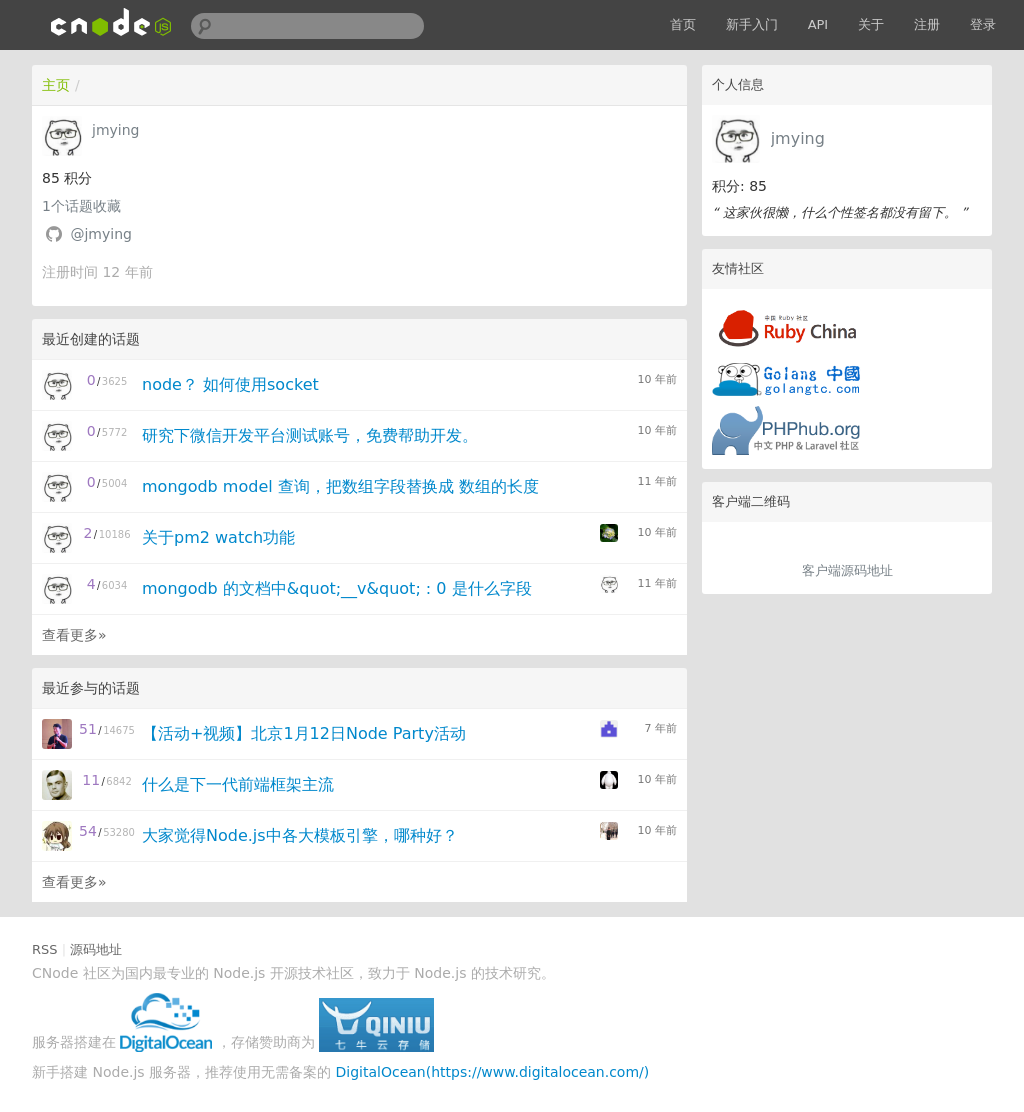 The image size is (1024, 1112). I want to click on 关于, so click(871, 24).